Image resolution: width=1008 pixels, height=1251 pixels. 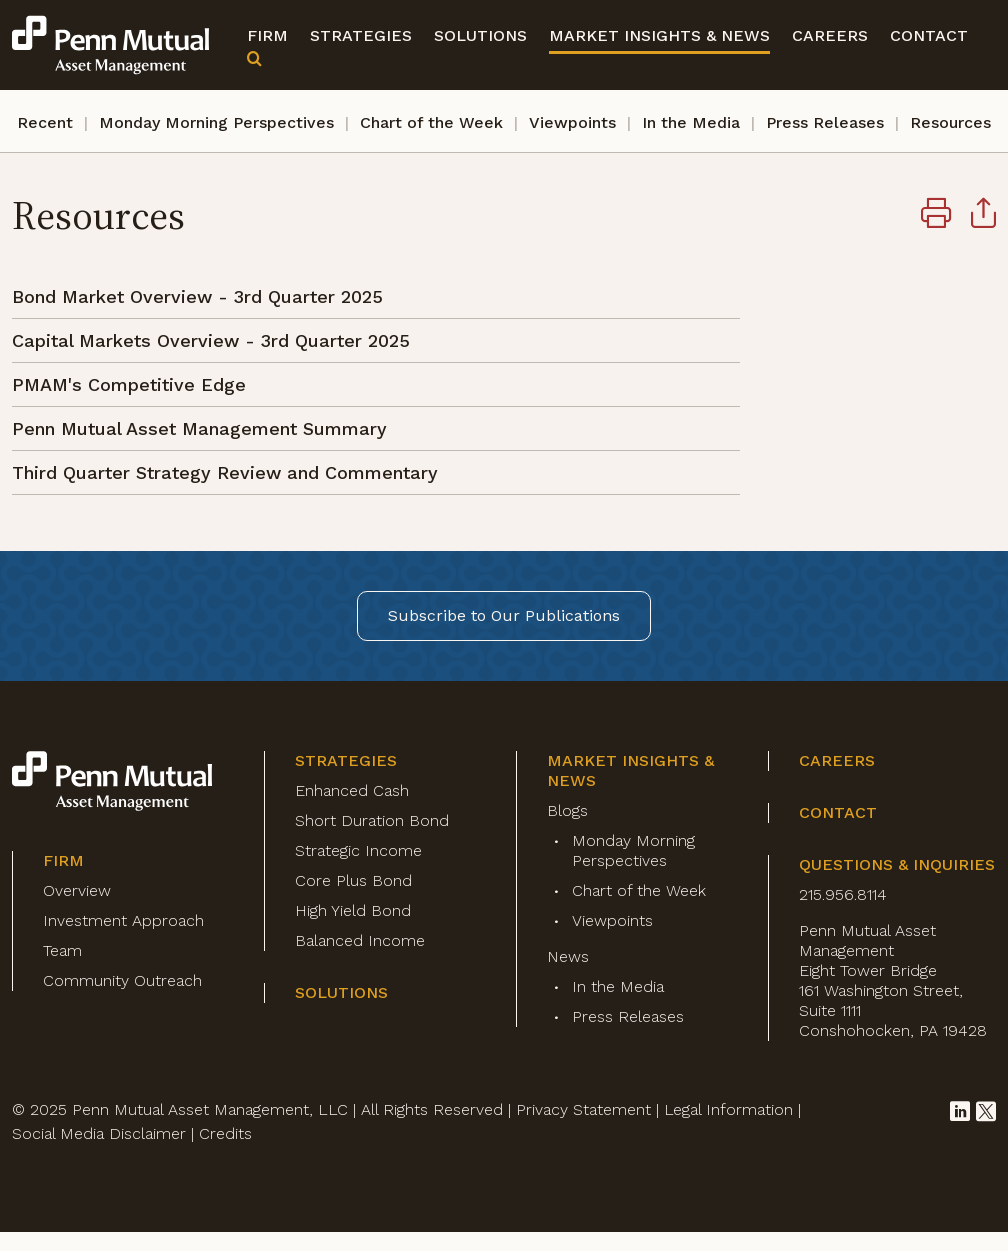 What do you see at coordinates (358, 850) in the screenshot?
I see `Strategic Income` at bounding box center [358, 850].